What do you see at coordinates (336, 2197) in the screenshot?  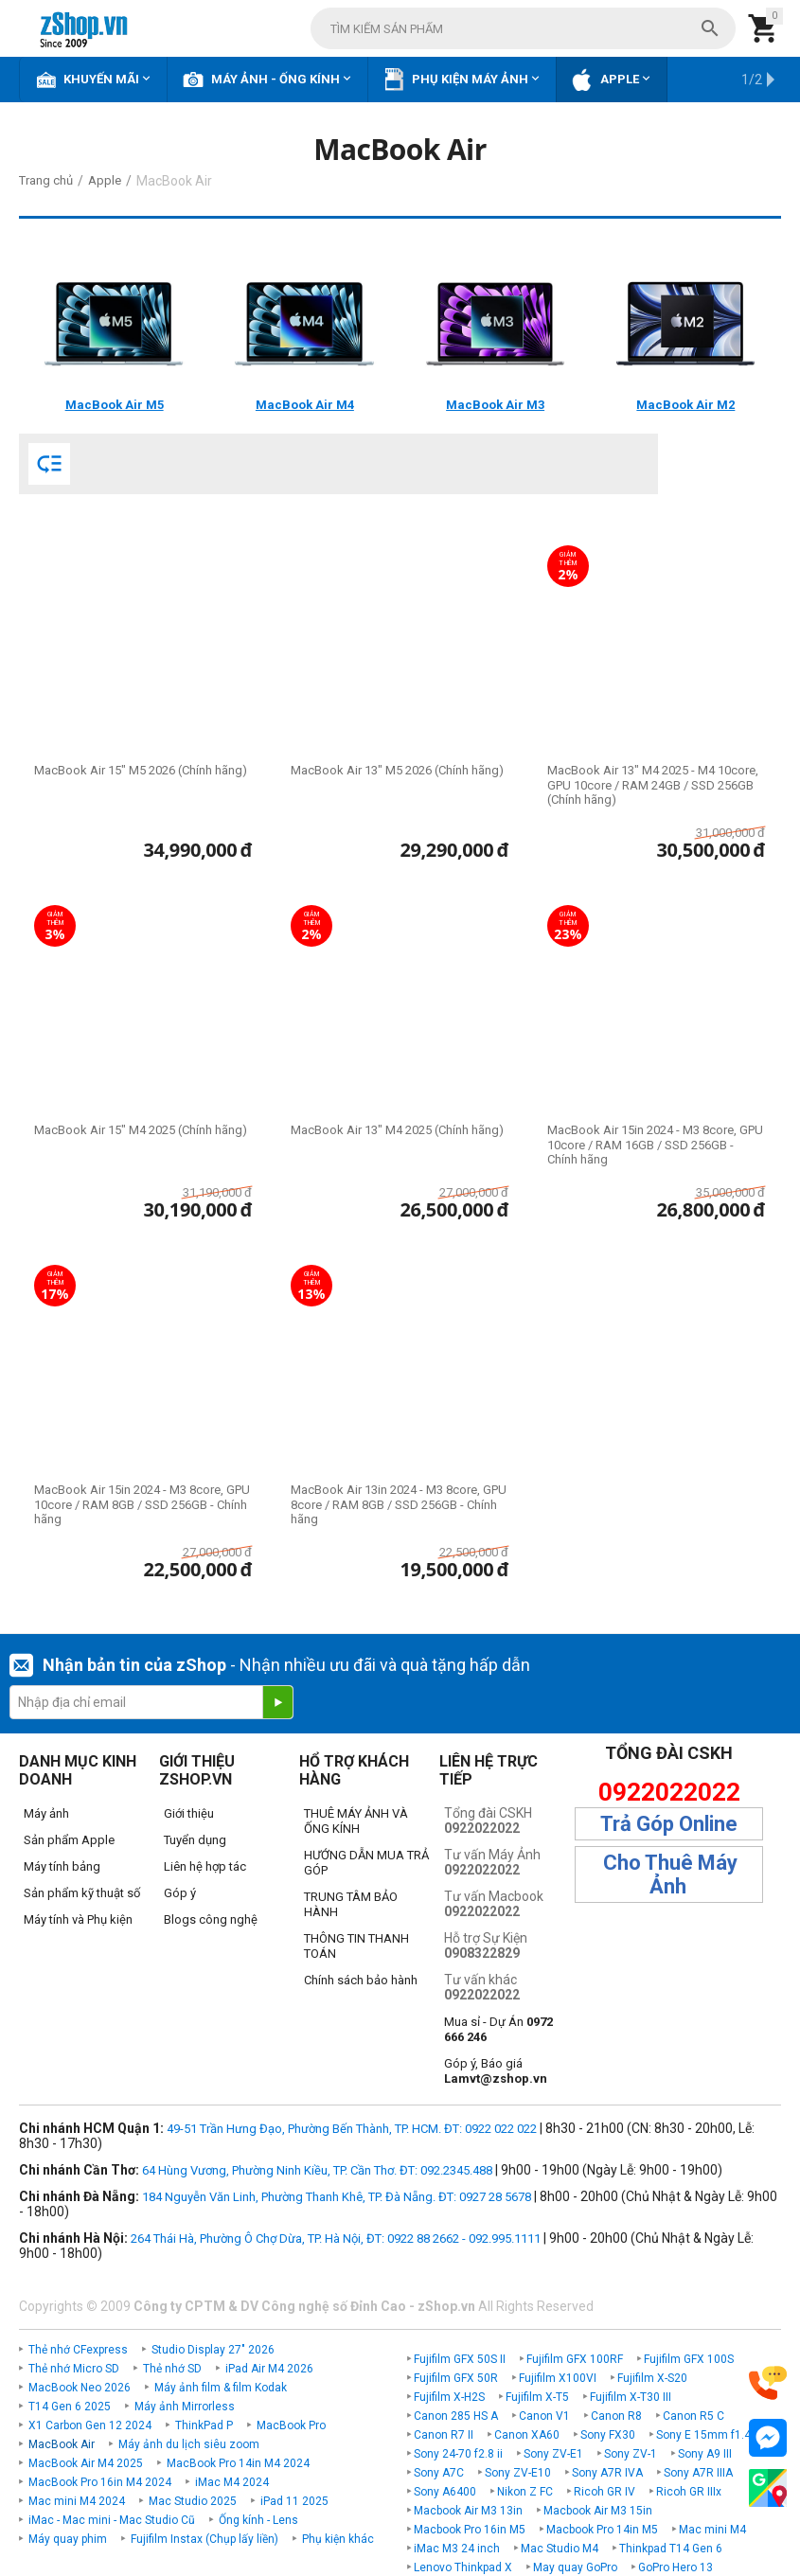 I see `184 Nguyễn Văn Linh, Phường Thanh Khê, TP. Đà Nẵng. ĐT: 0927 28 5678` at bounding box center [336, 2197].